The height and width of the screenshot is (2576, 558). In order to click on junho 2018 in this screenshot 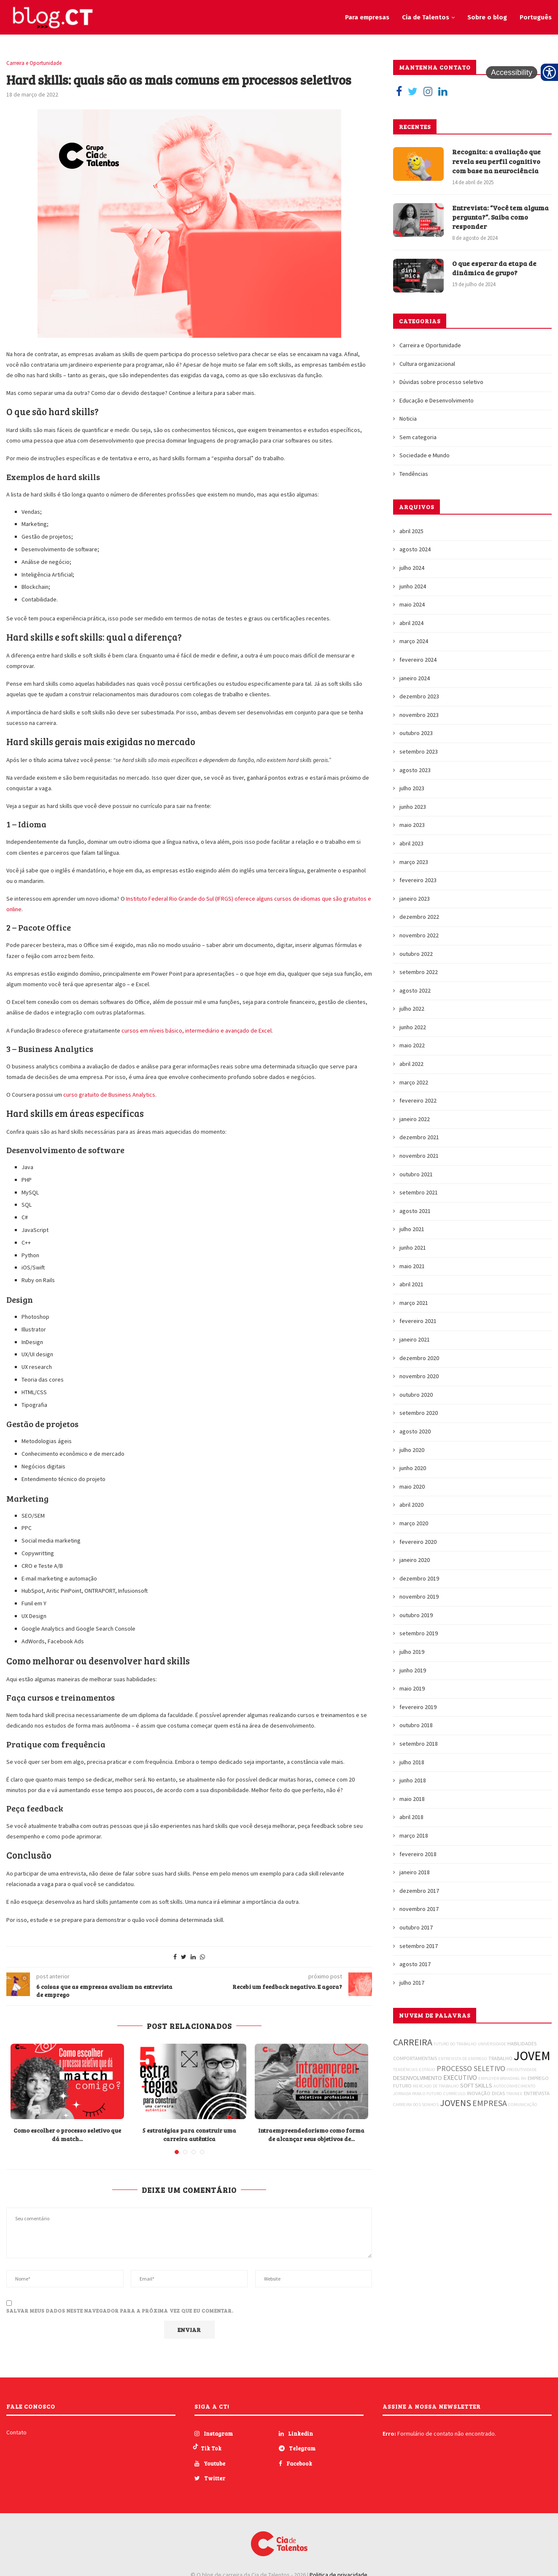, I will do `click(412, 1780)`.